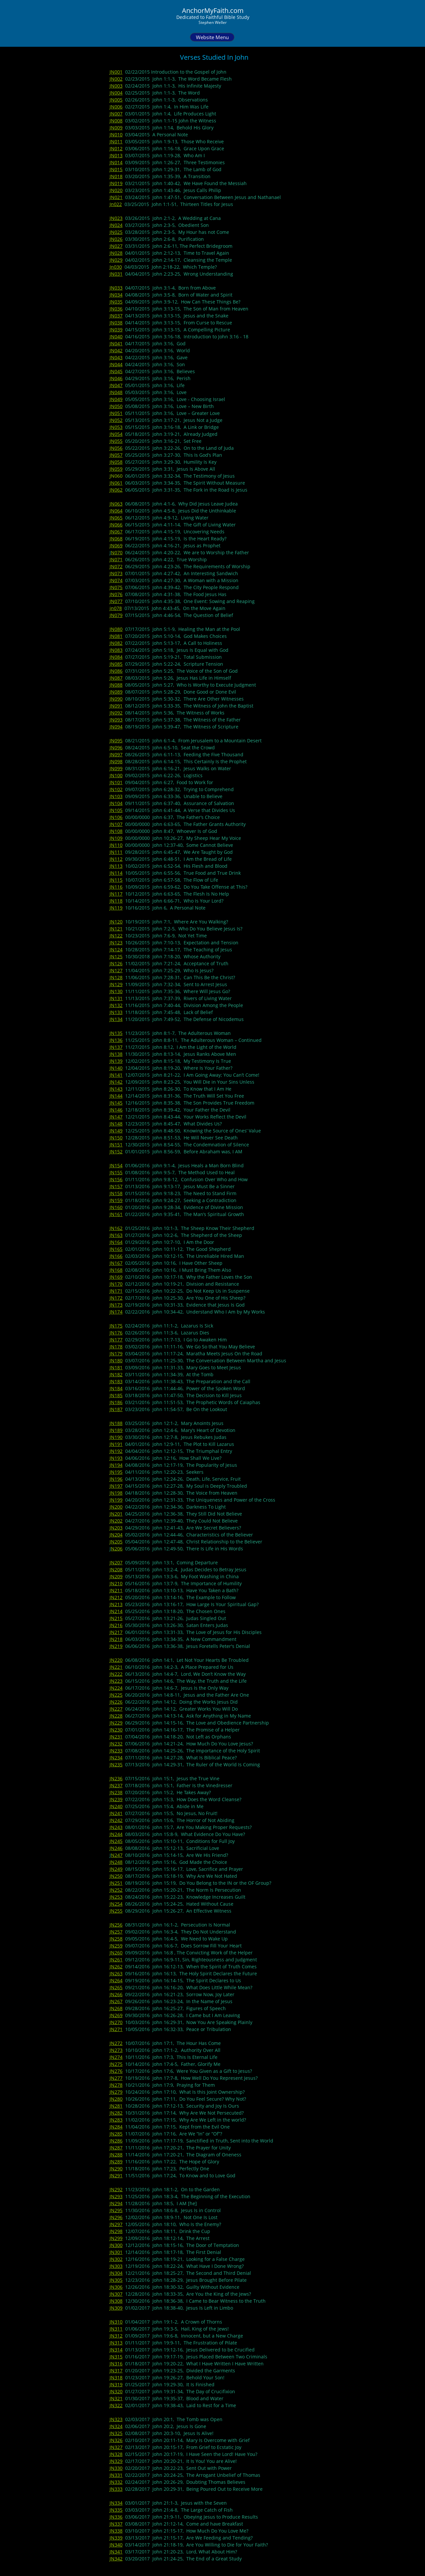 The width and height of the screenshot is (425, 2576). What do you see at coordinates (116, 796) in the screenshot?
I see `JN103` at bounding box center [116, 796].